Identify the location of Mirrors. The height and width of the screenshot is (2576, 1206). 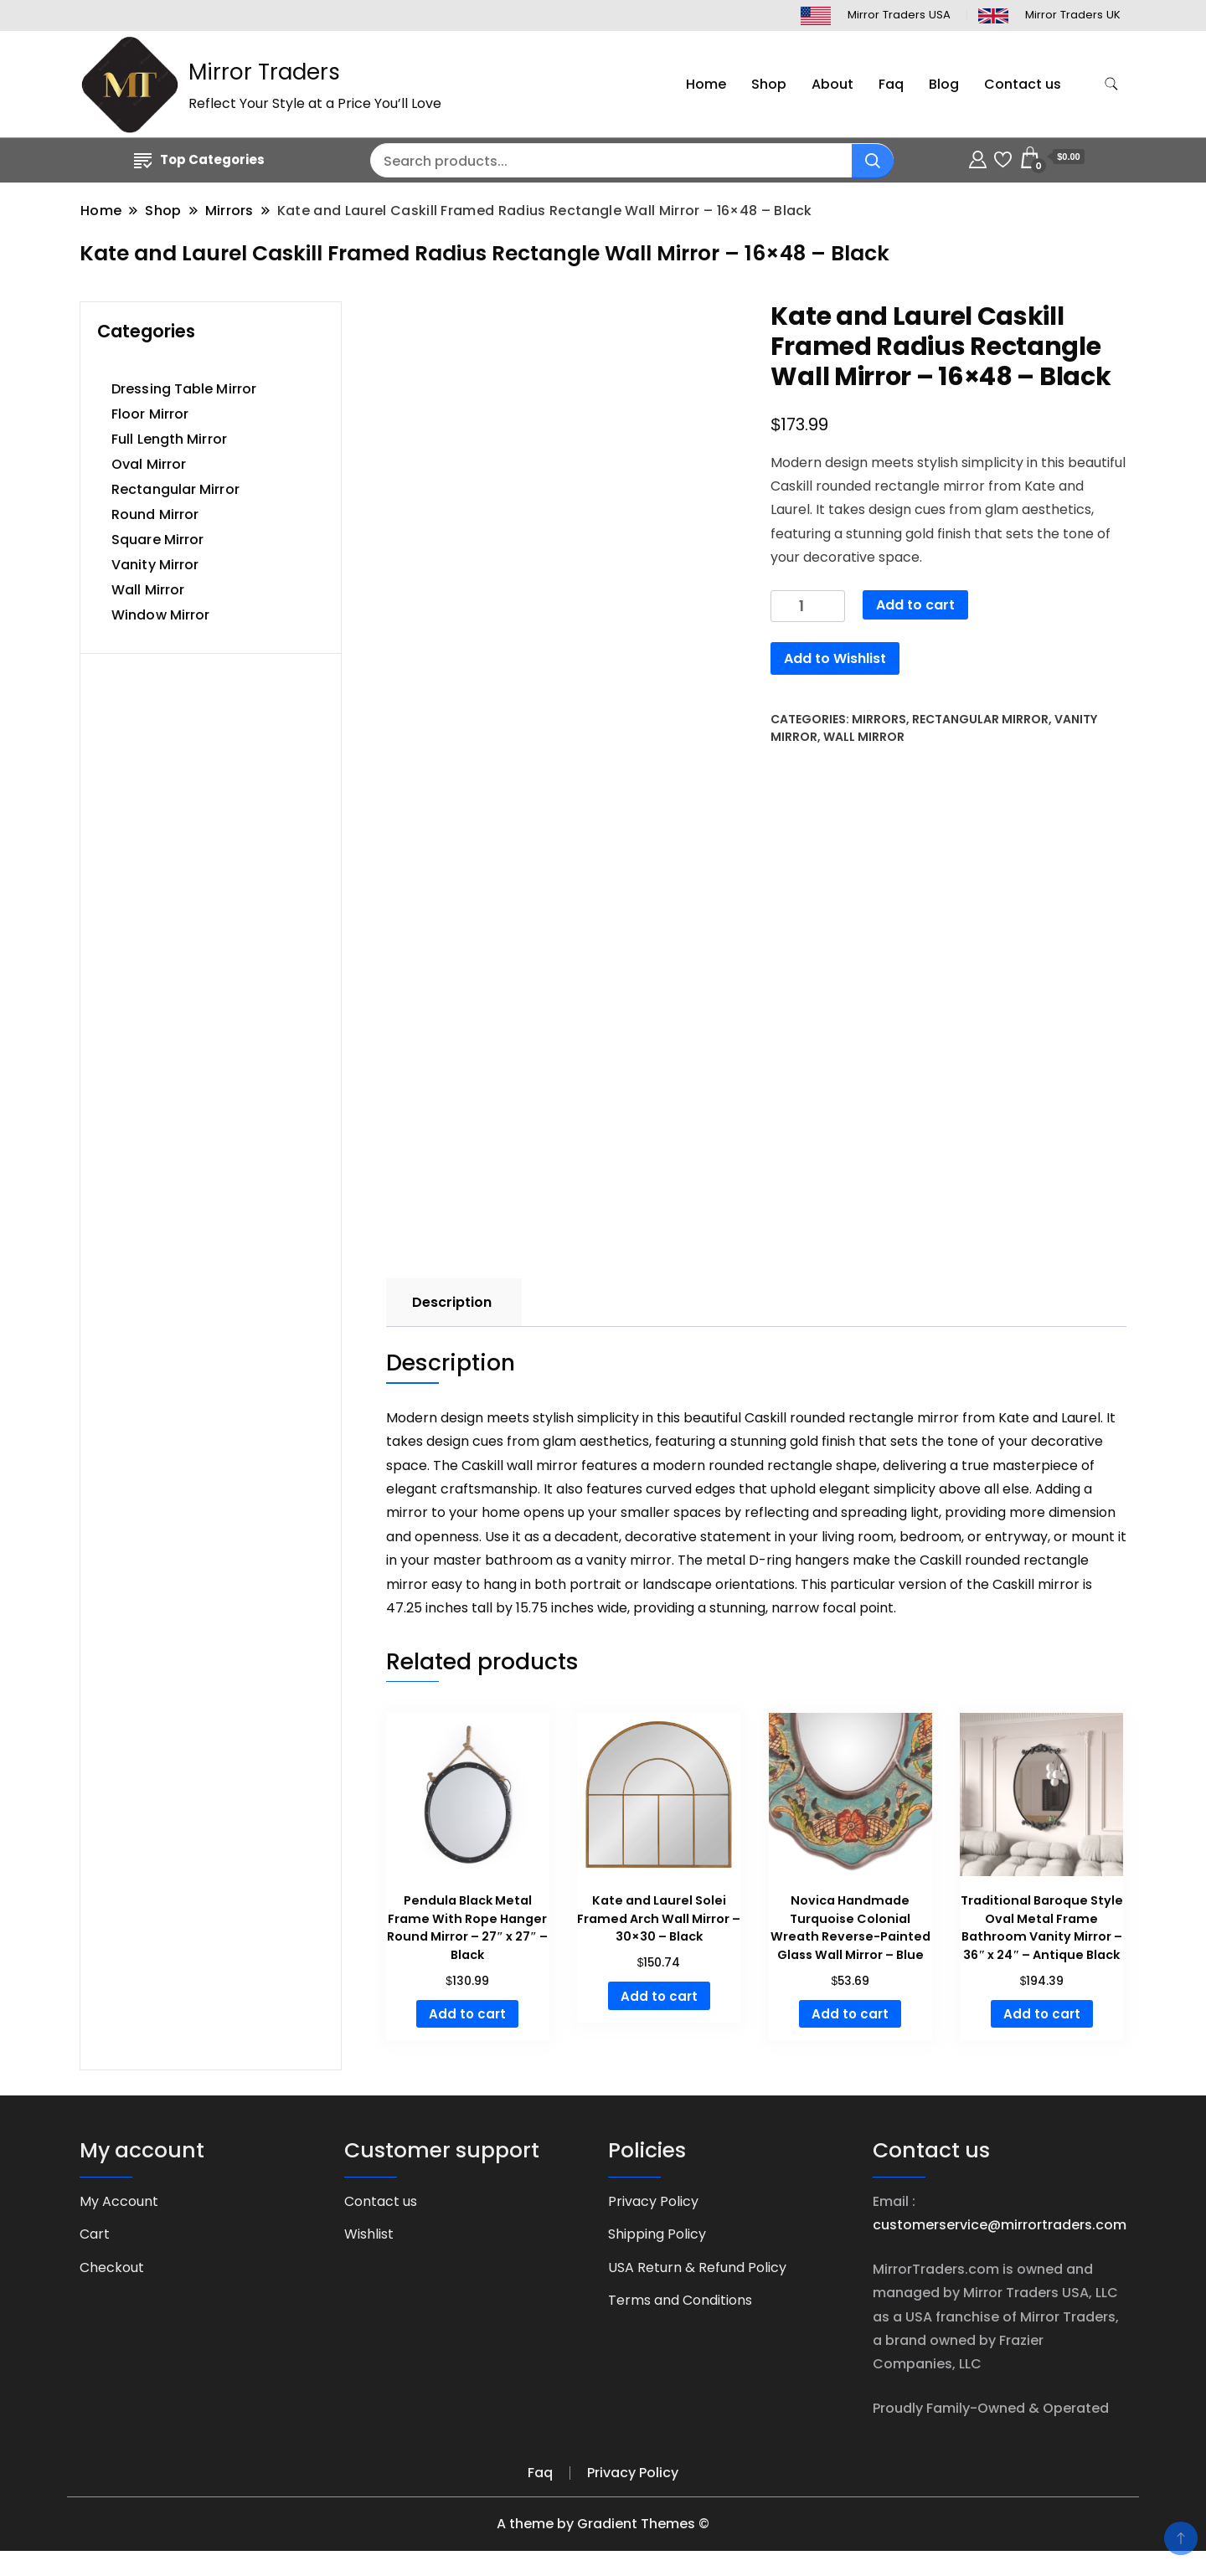
(879, 719).